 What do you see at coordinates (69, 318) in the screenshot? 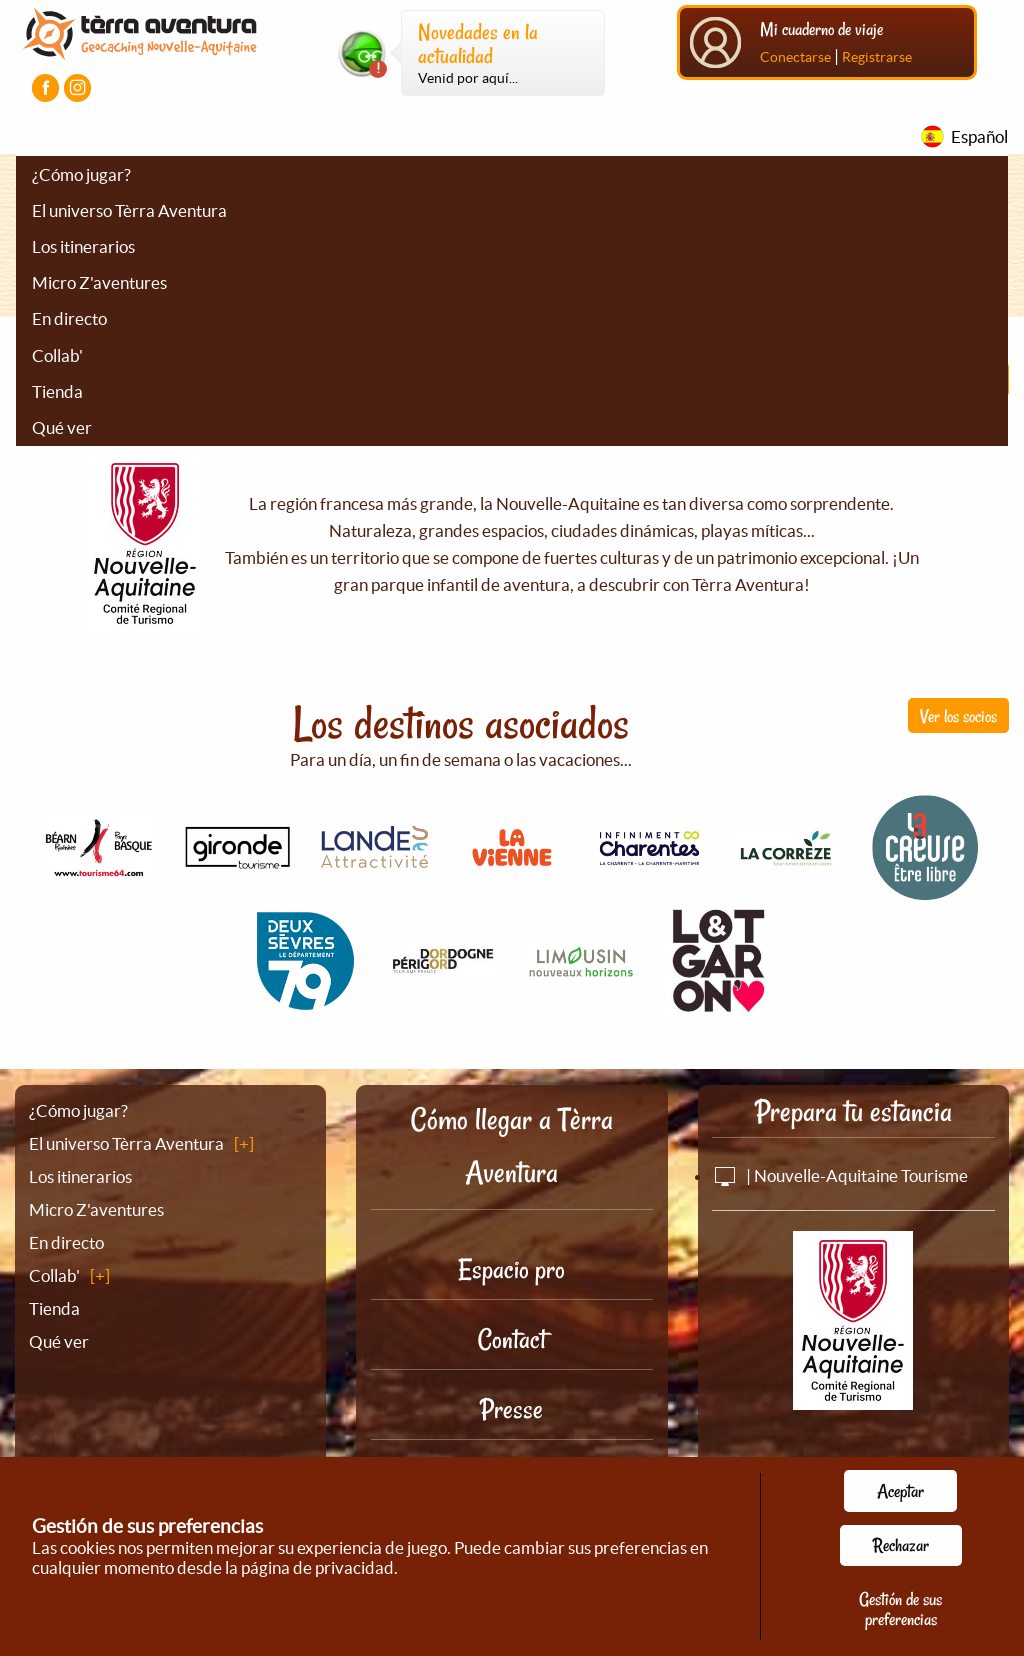
I see `En directo` at bounding box center [69, 318].